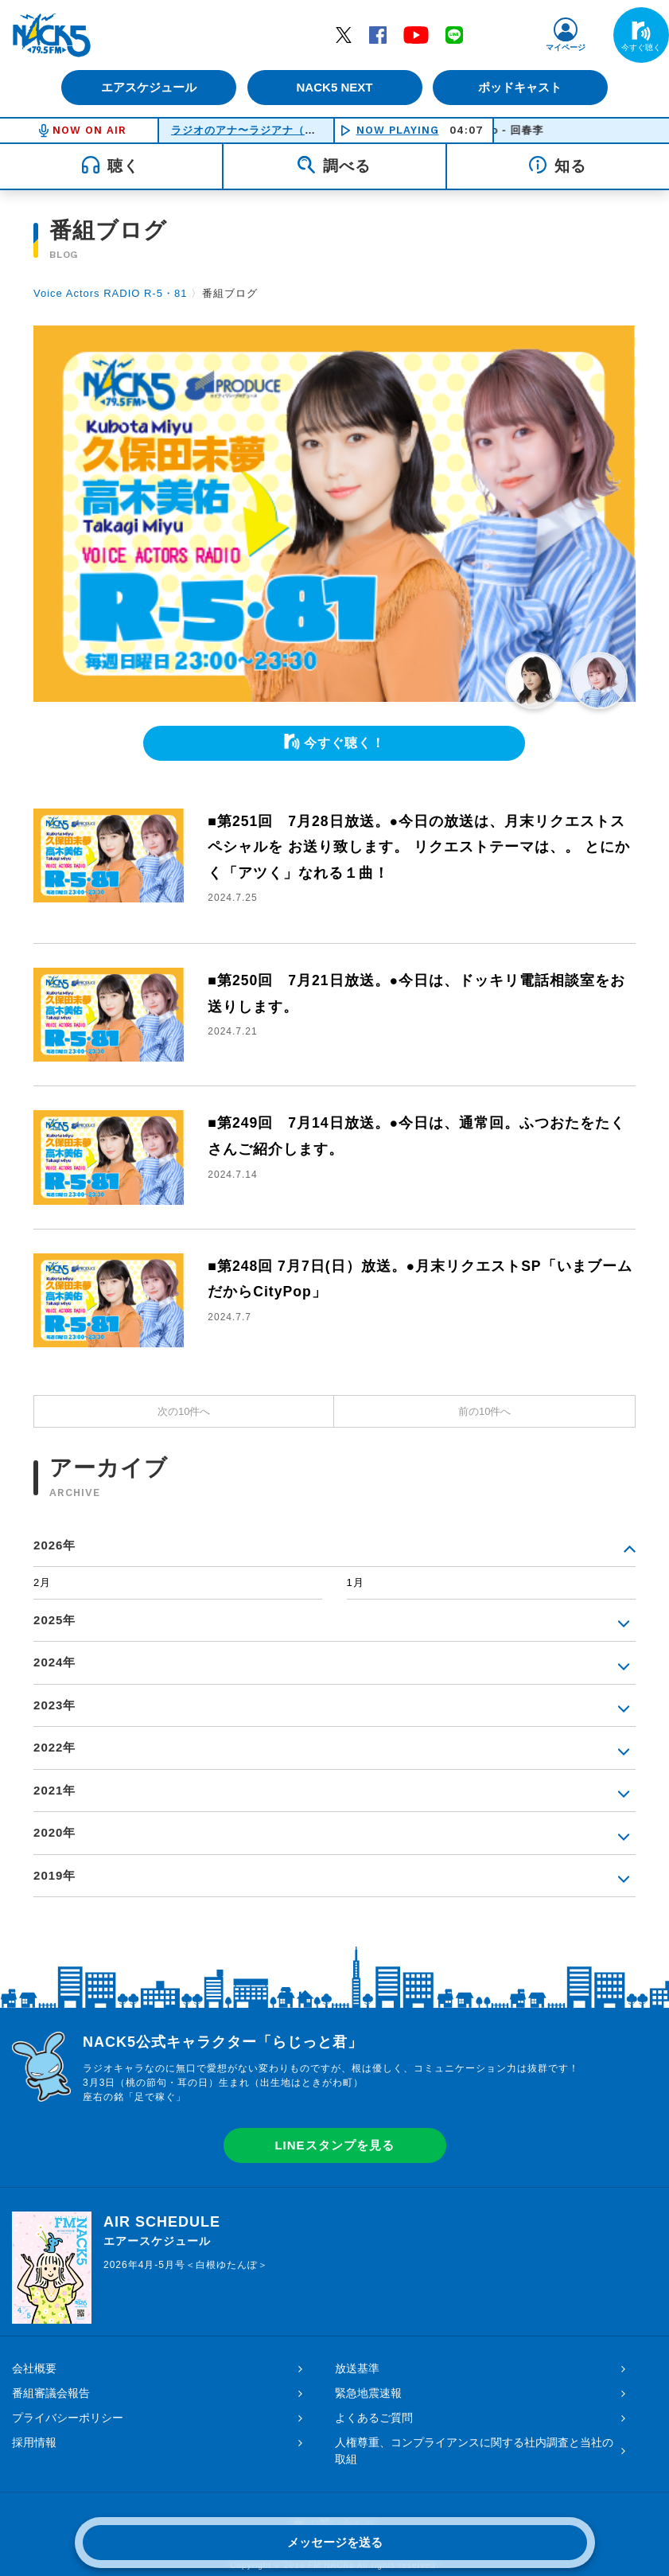  I want to click on Twitter, so click(343, 34).